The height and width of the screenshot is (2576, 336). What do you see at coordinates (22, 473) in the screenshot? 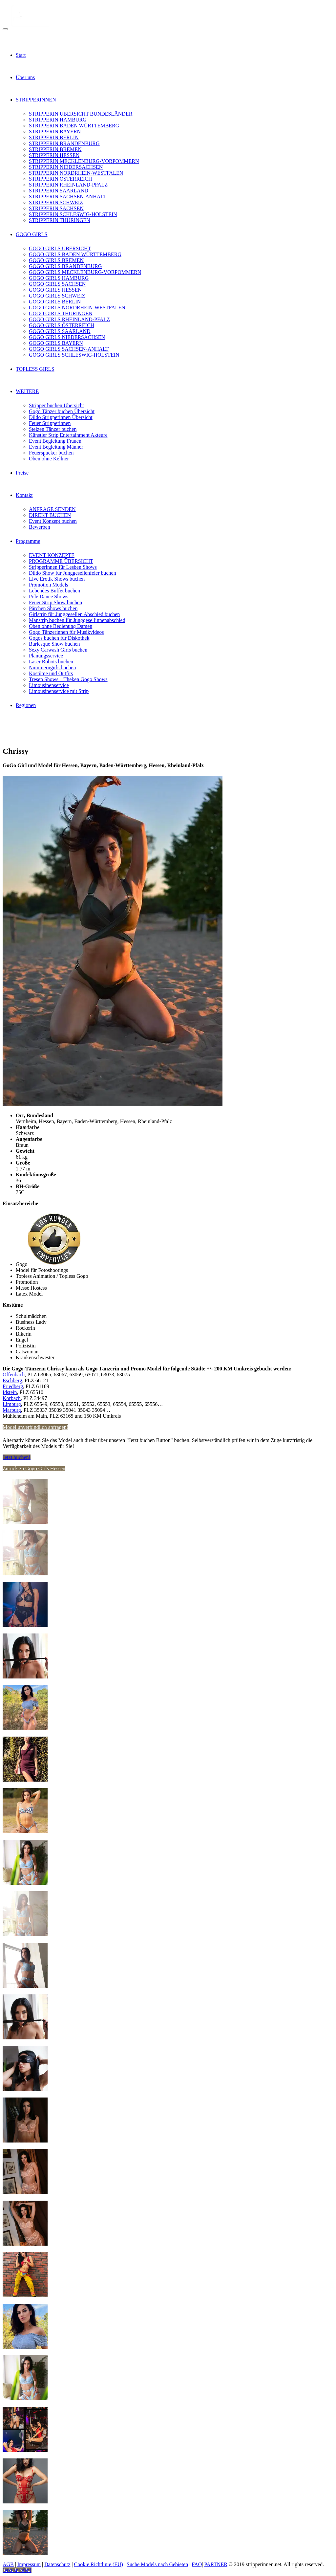
I see `Preise` at bounding box center [22, 473].